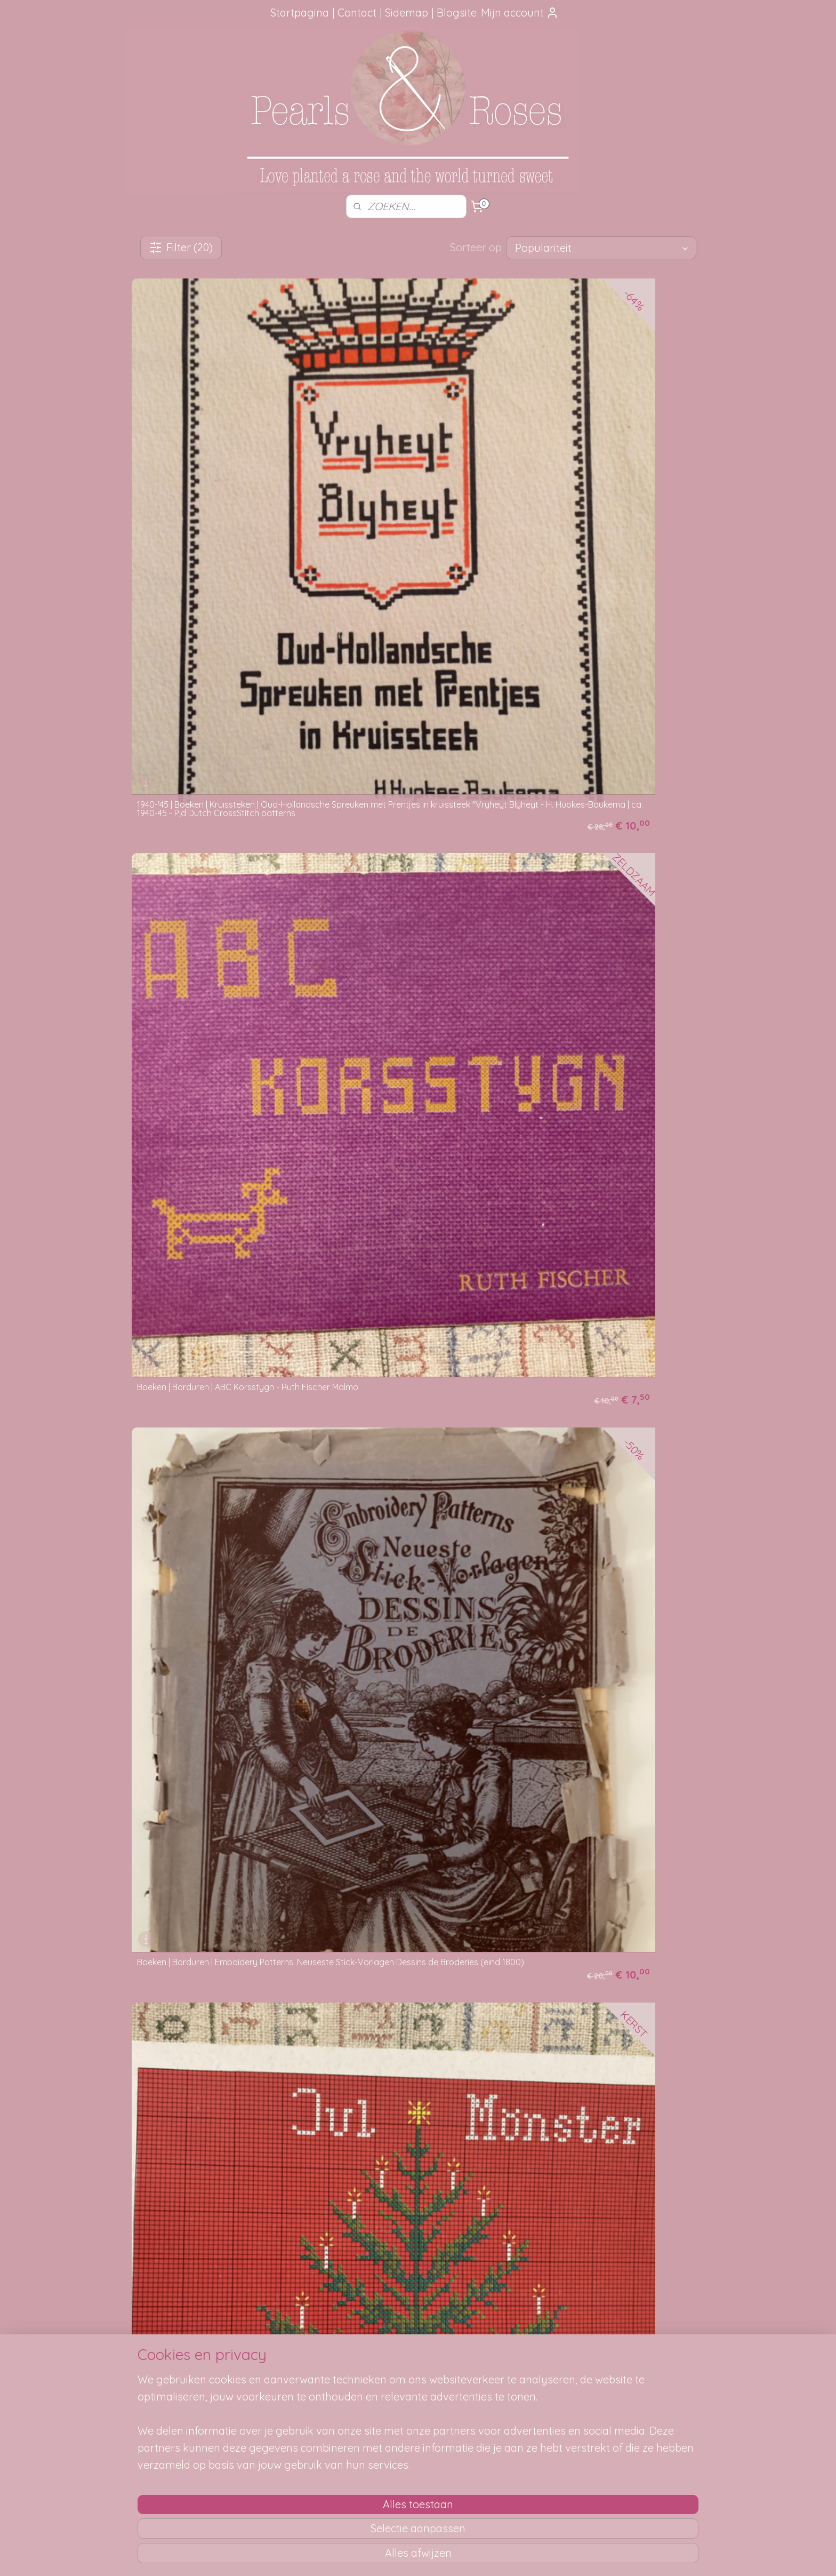 This screenshot has height=2576, width=836. I want to click on Blogsite, so click(457, 12).